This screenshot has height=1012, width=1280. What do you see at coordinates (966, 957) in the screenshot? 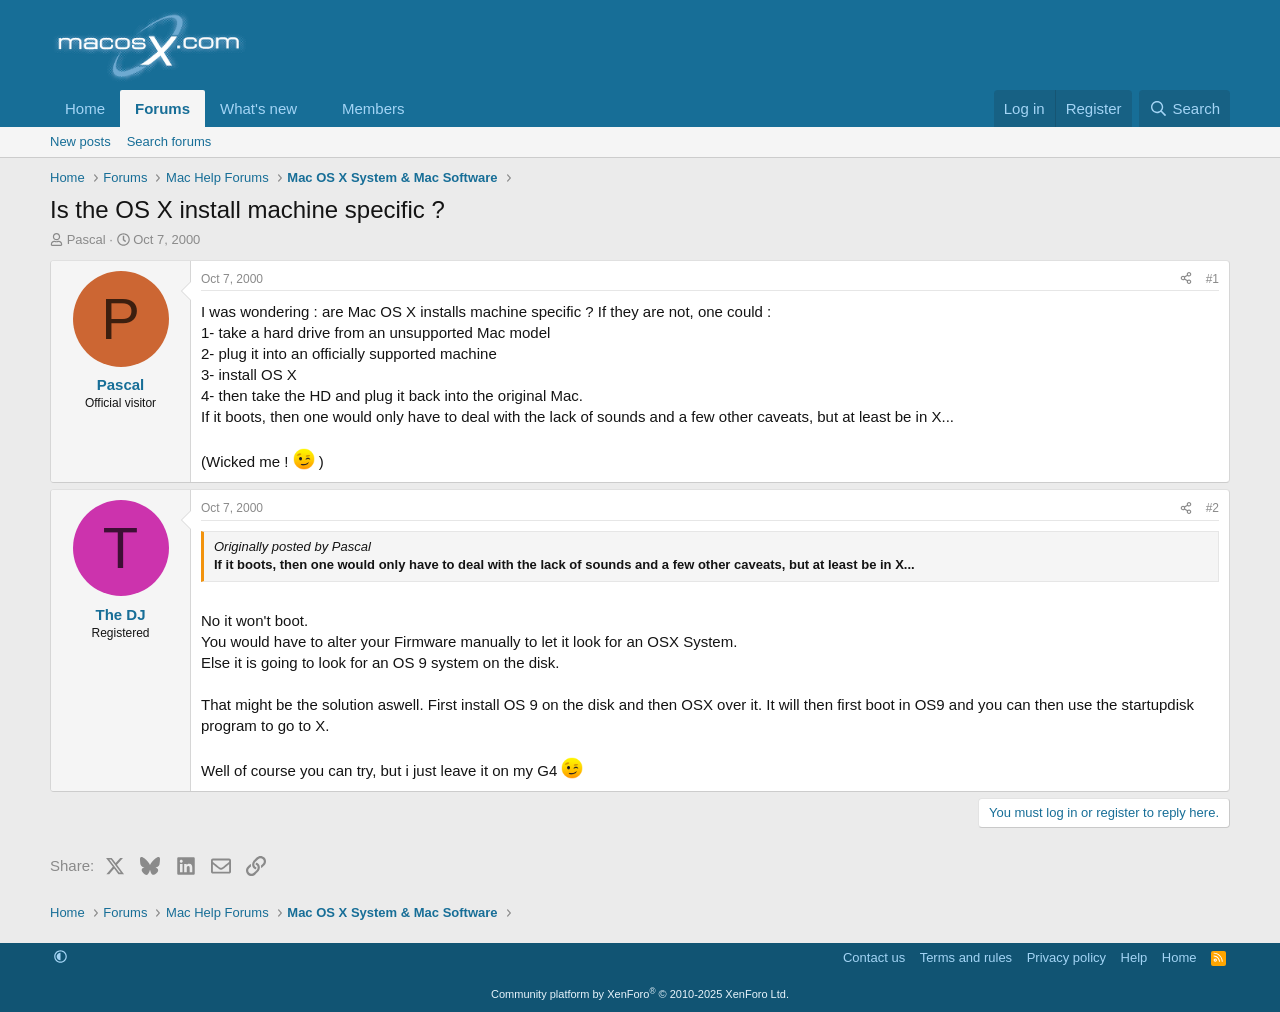
I see `Terms and rules` at bounding box center [966, 957].